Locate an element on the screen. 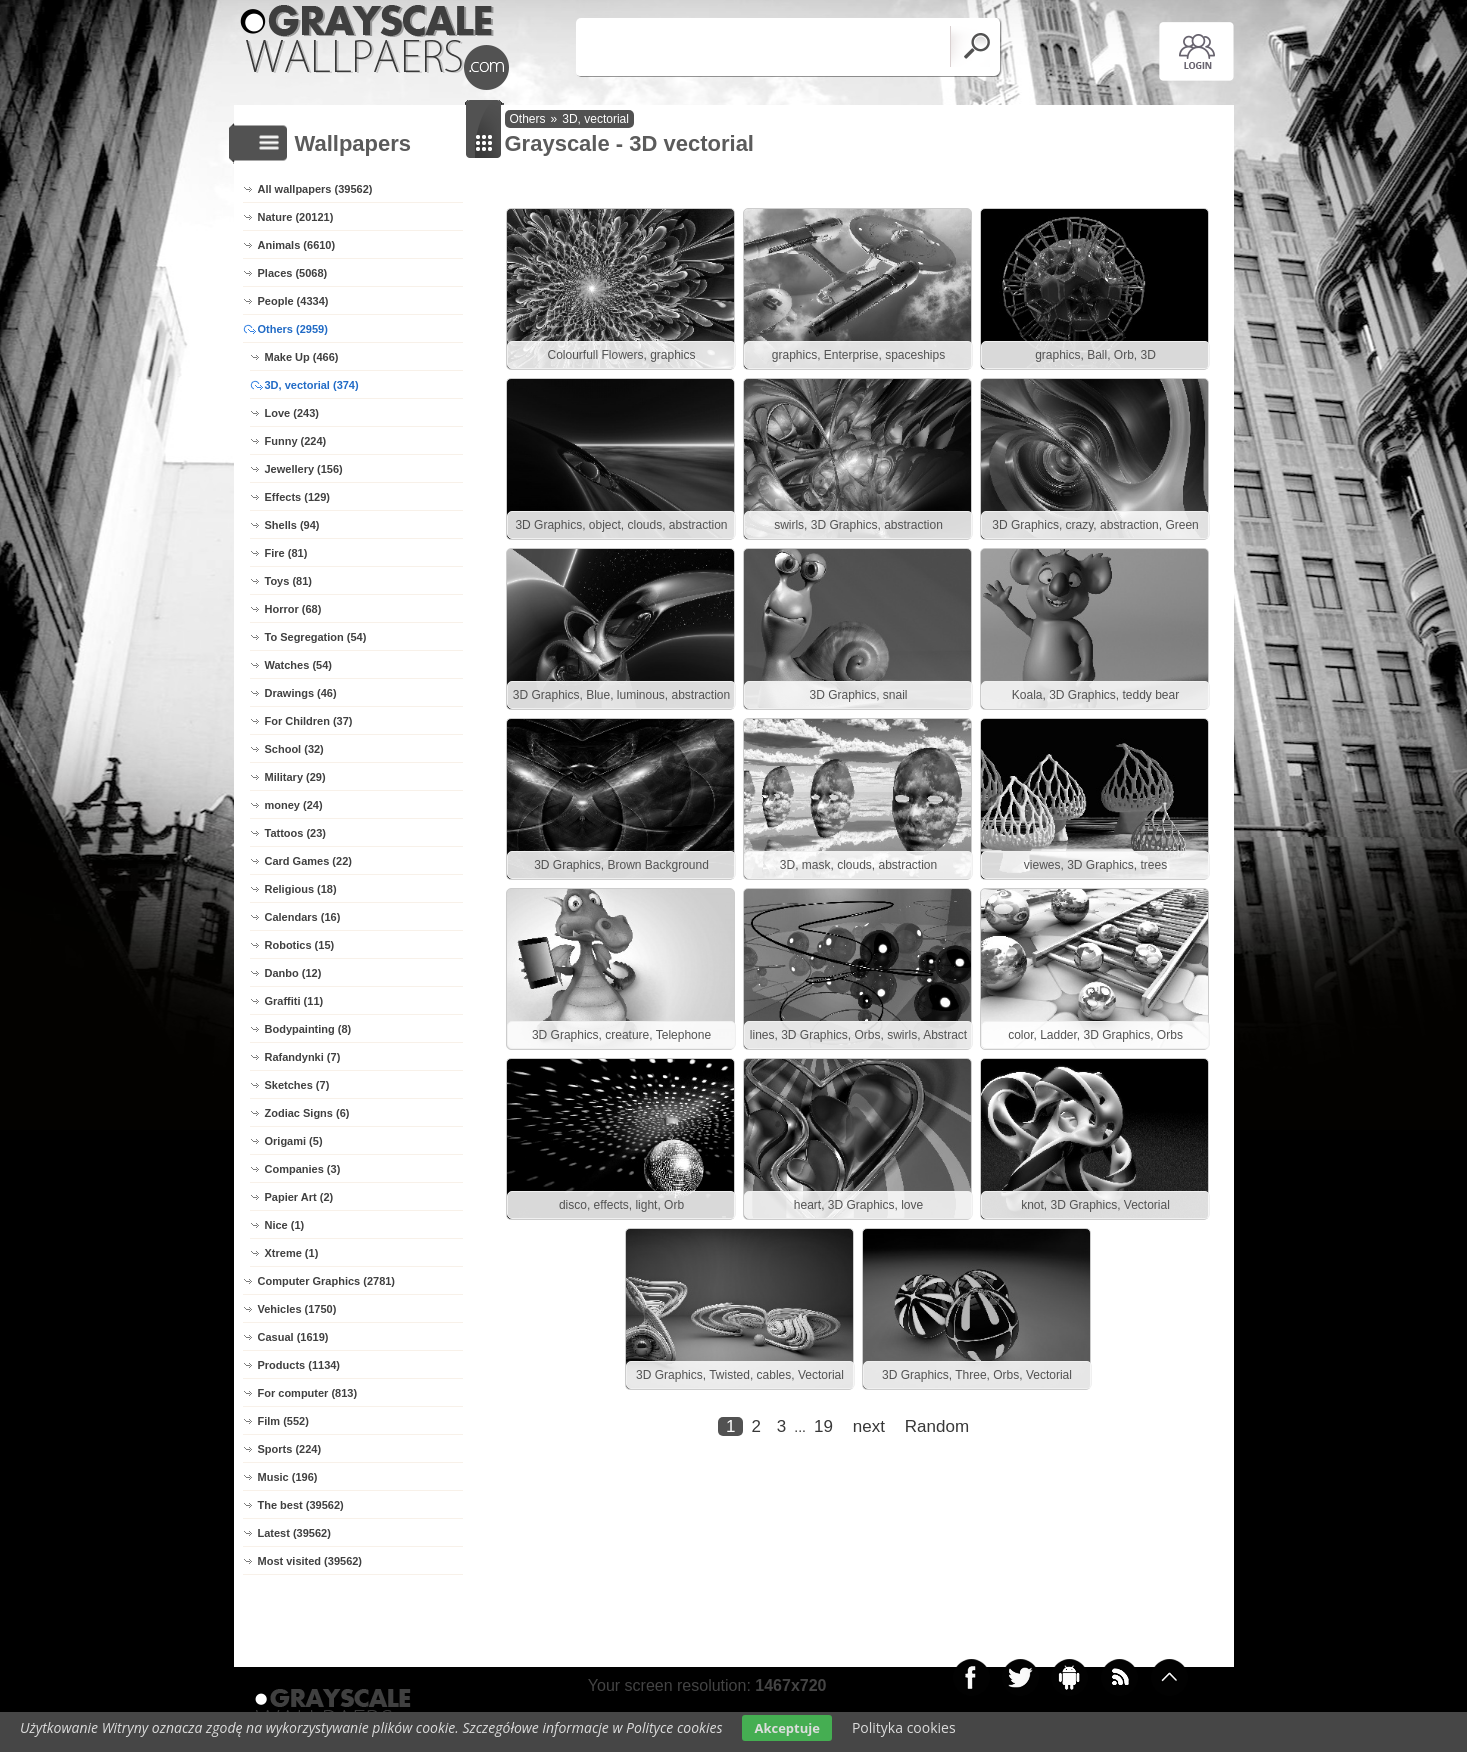  Tattoos (23) is located at coordinates (296, 833).